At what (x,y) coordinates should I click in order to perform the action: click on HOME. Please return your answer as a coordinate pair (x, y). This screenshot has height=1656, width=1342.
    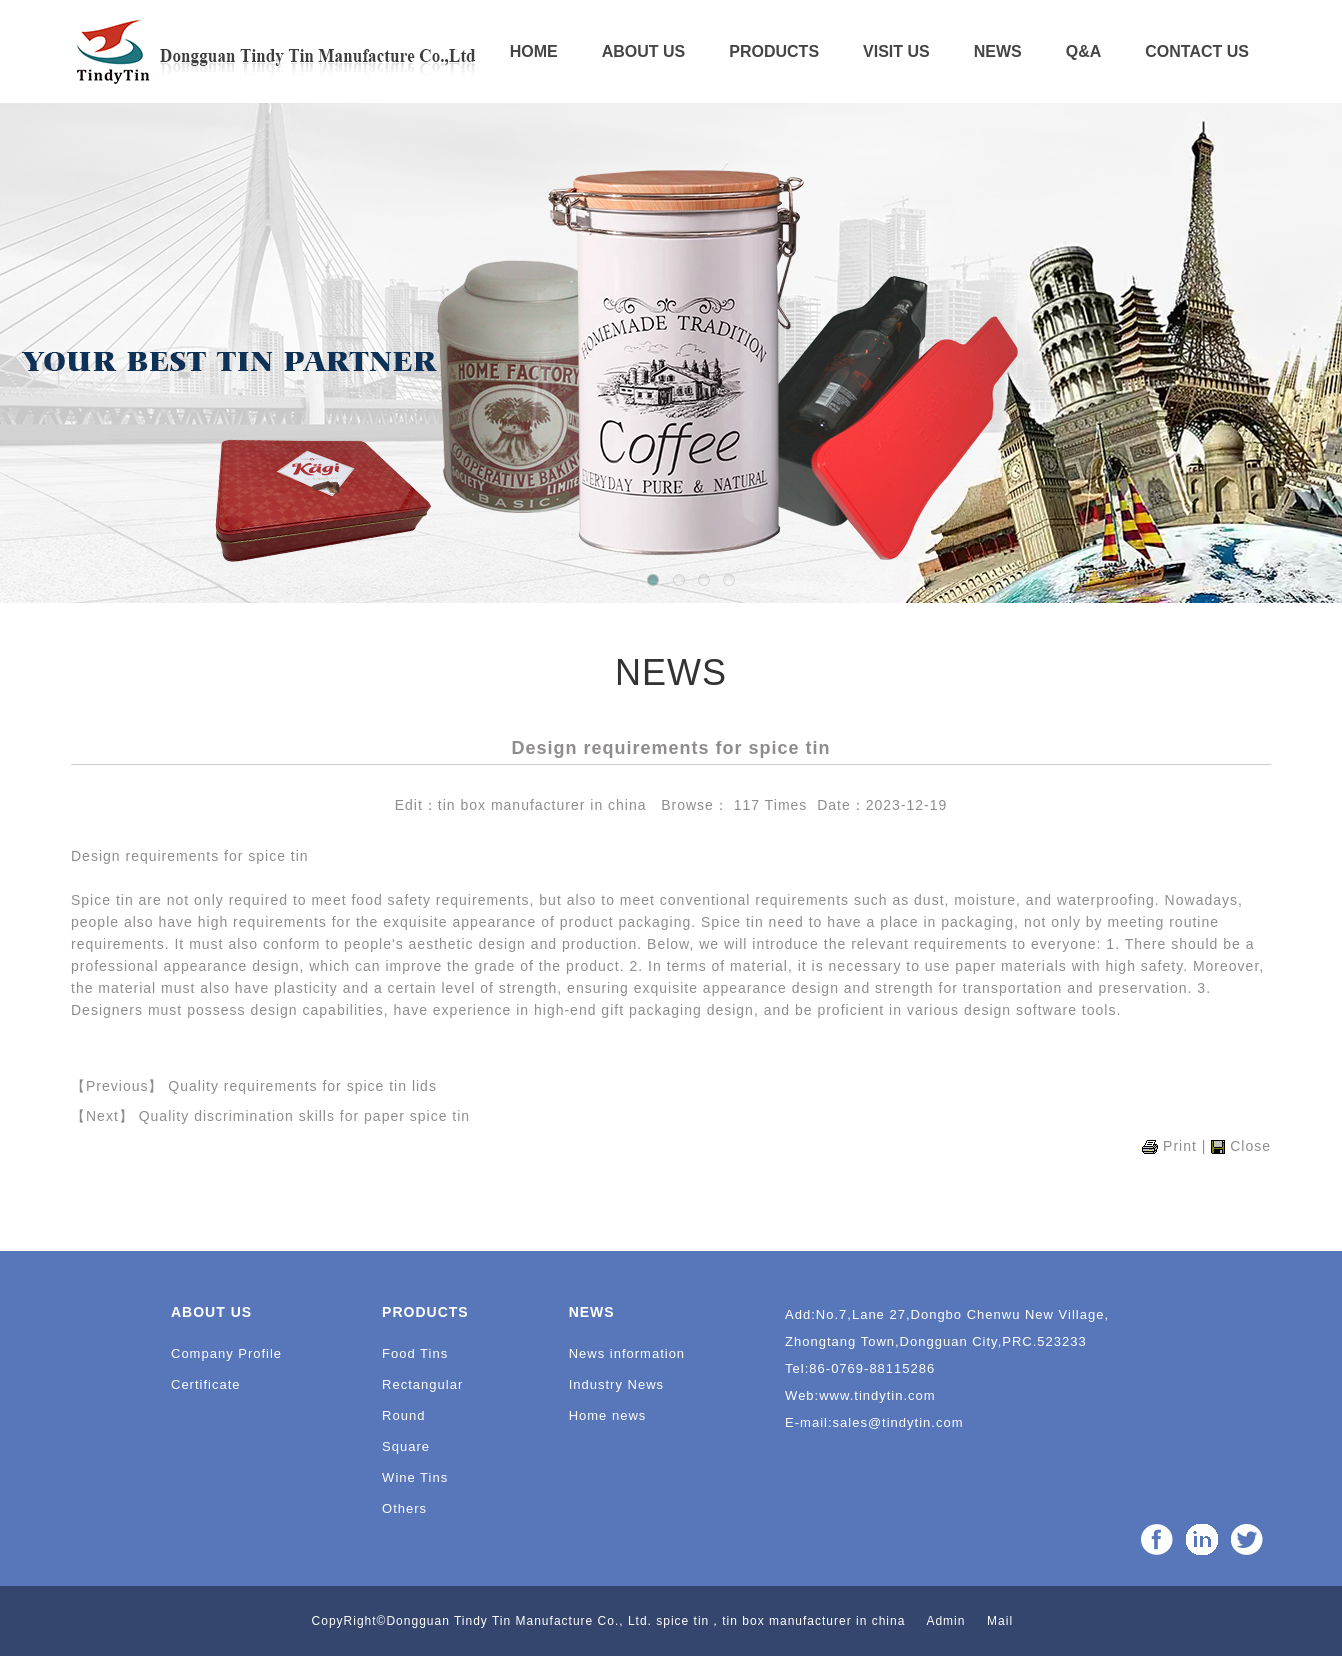
    Looking at the image, I should click on (534, 51).